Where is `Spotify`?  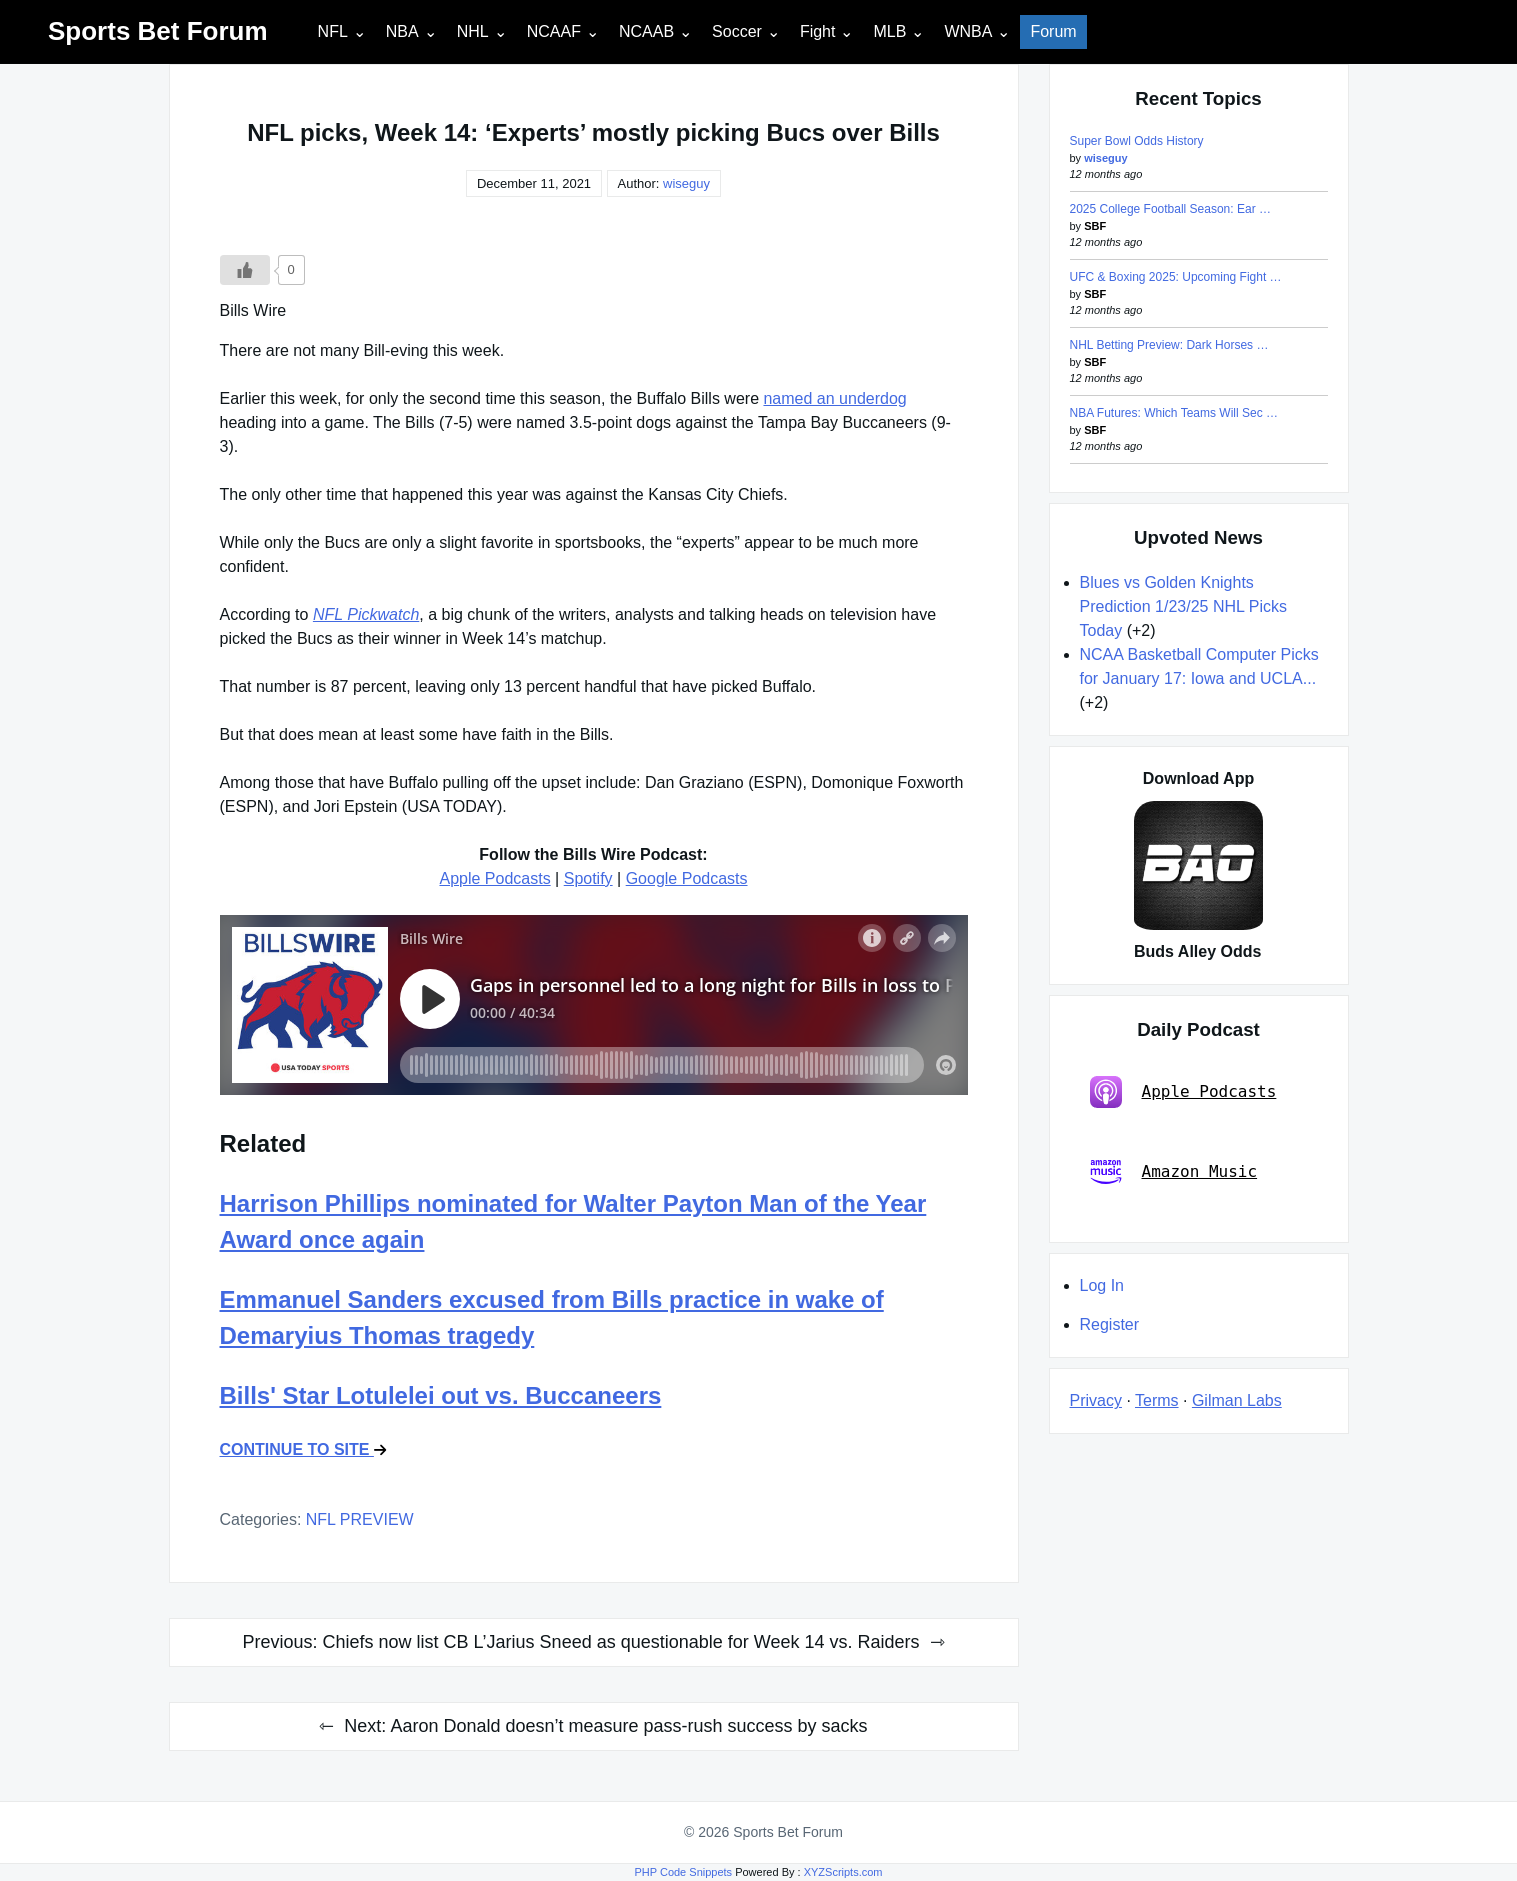 Spotify is located at coordinates (588, 878).